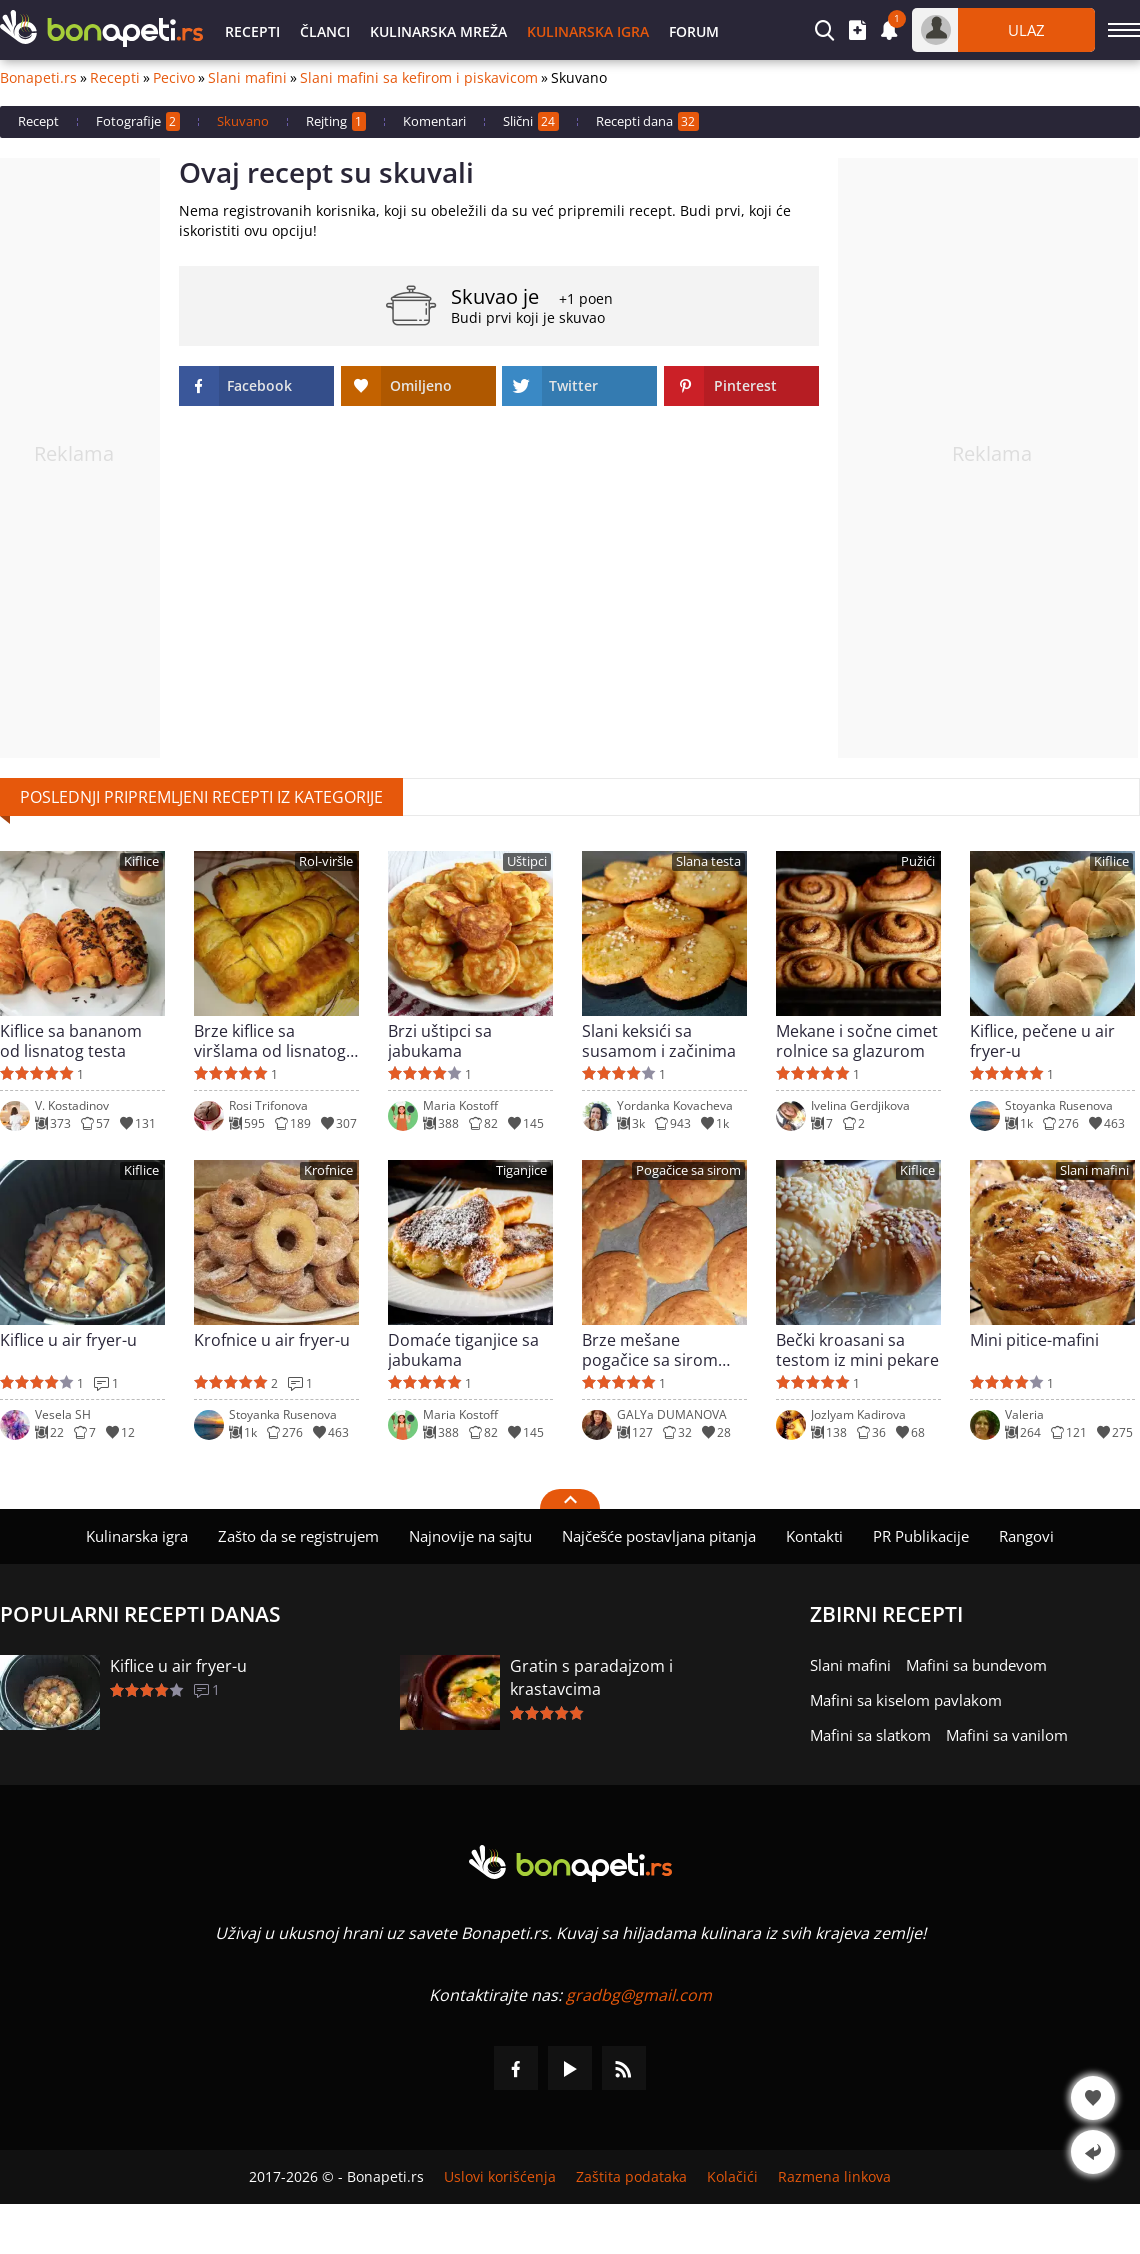 Image resolution: width=1140 pixels, height=2254 pixels. I want to click on Slani keksići sa susamom i začinima, so click(659, 1041).